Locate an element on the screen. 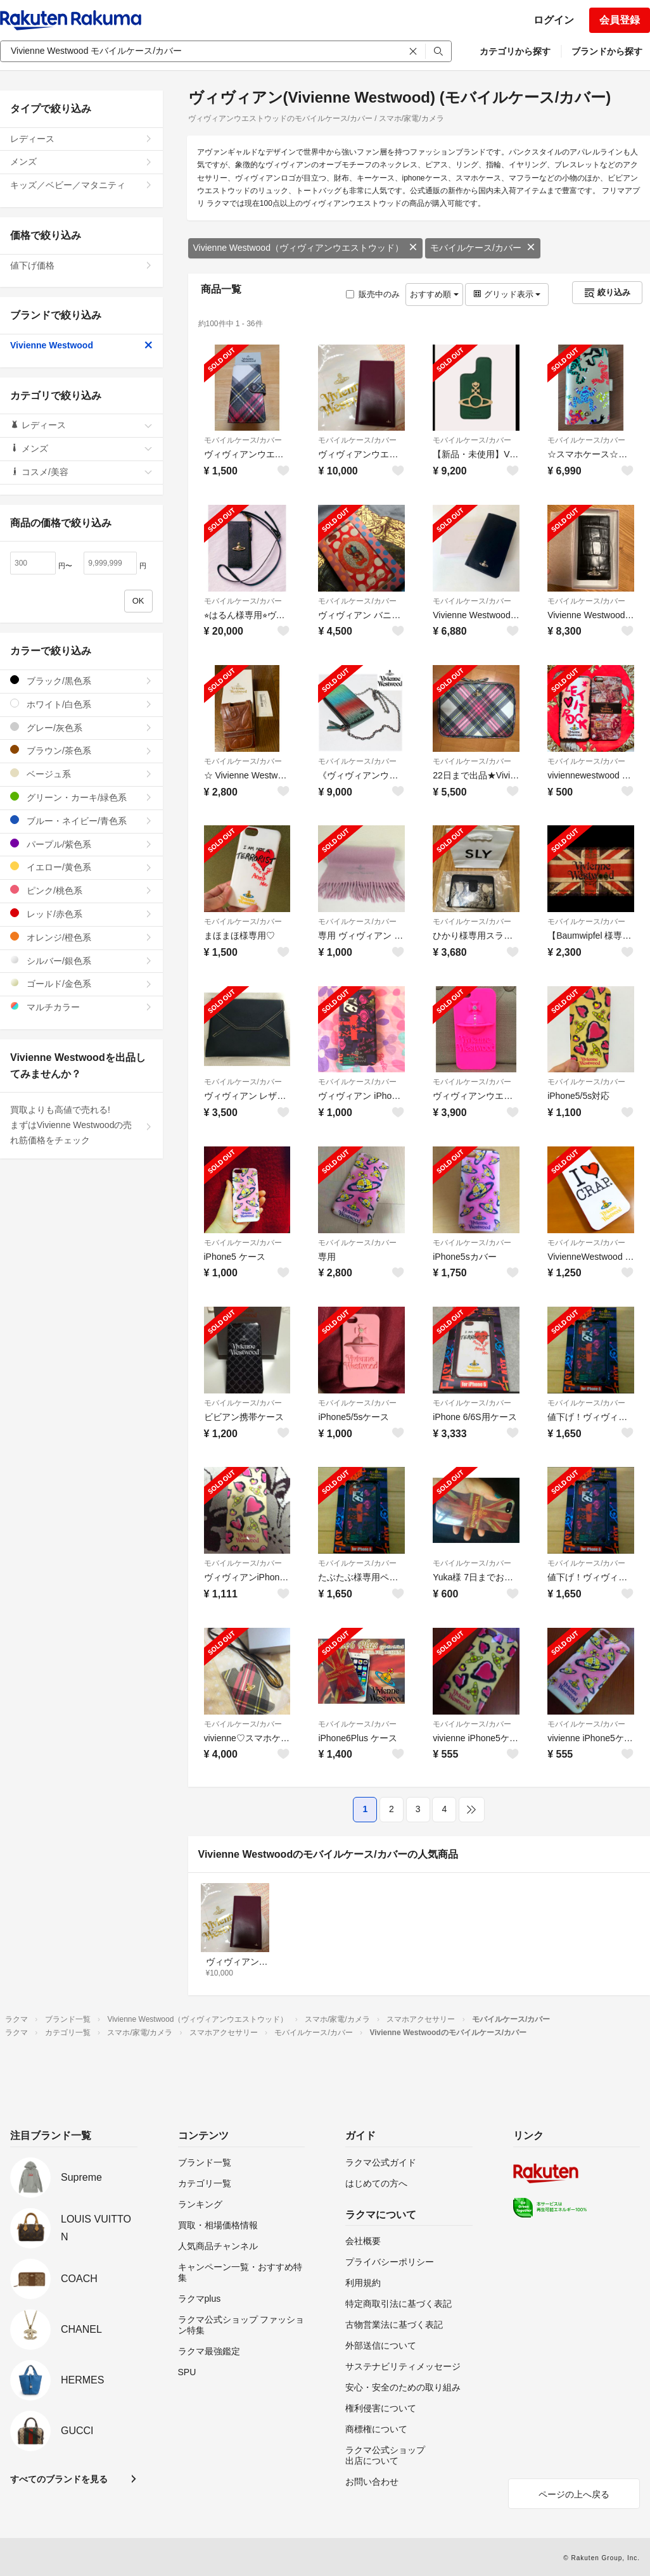 This screenshot has height=2576, width=650. Vivienne Westwood（ヴィヴィアンウエストウッド） is located at coordinates (305, 248).